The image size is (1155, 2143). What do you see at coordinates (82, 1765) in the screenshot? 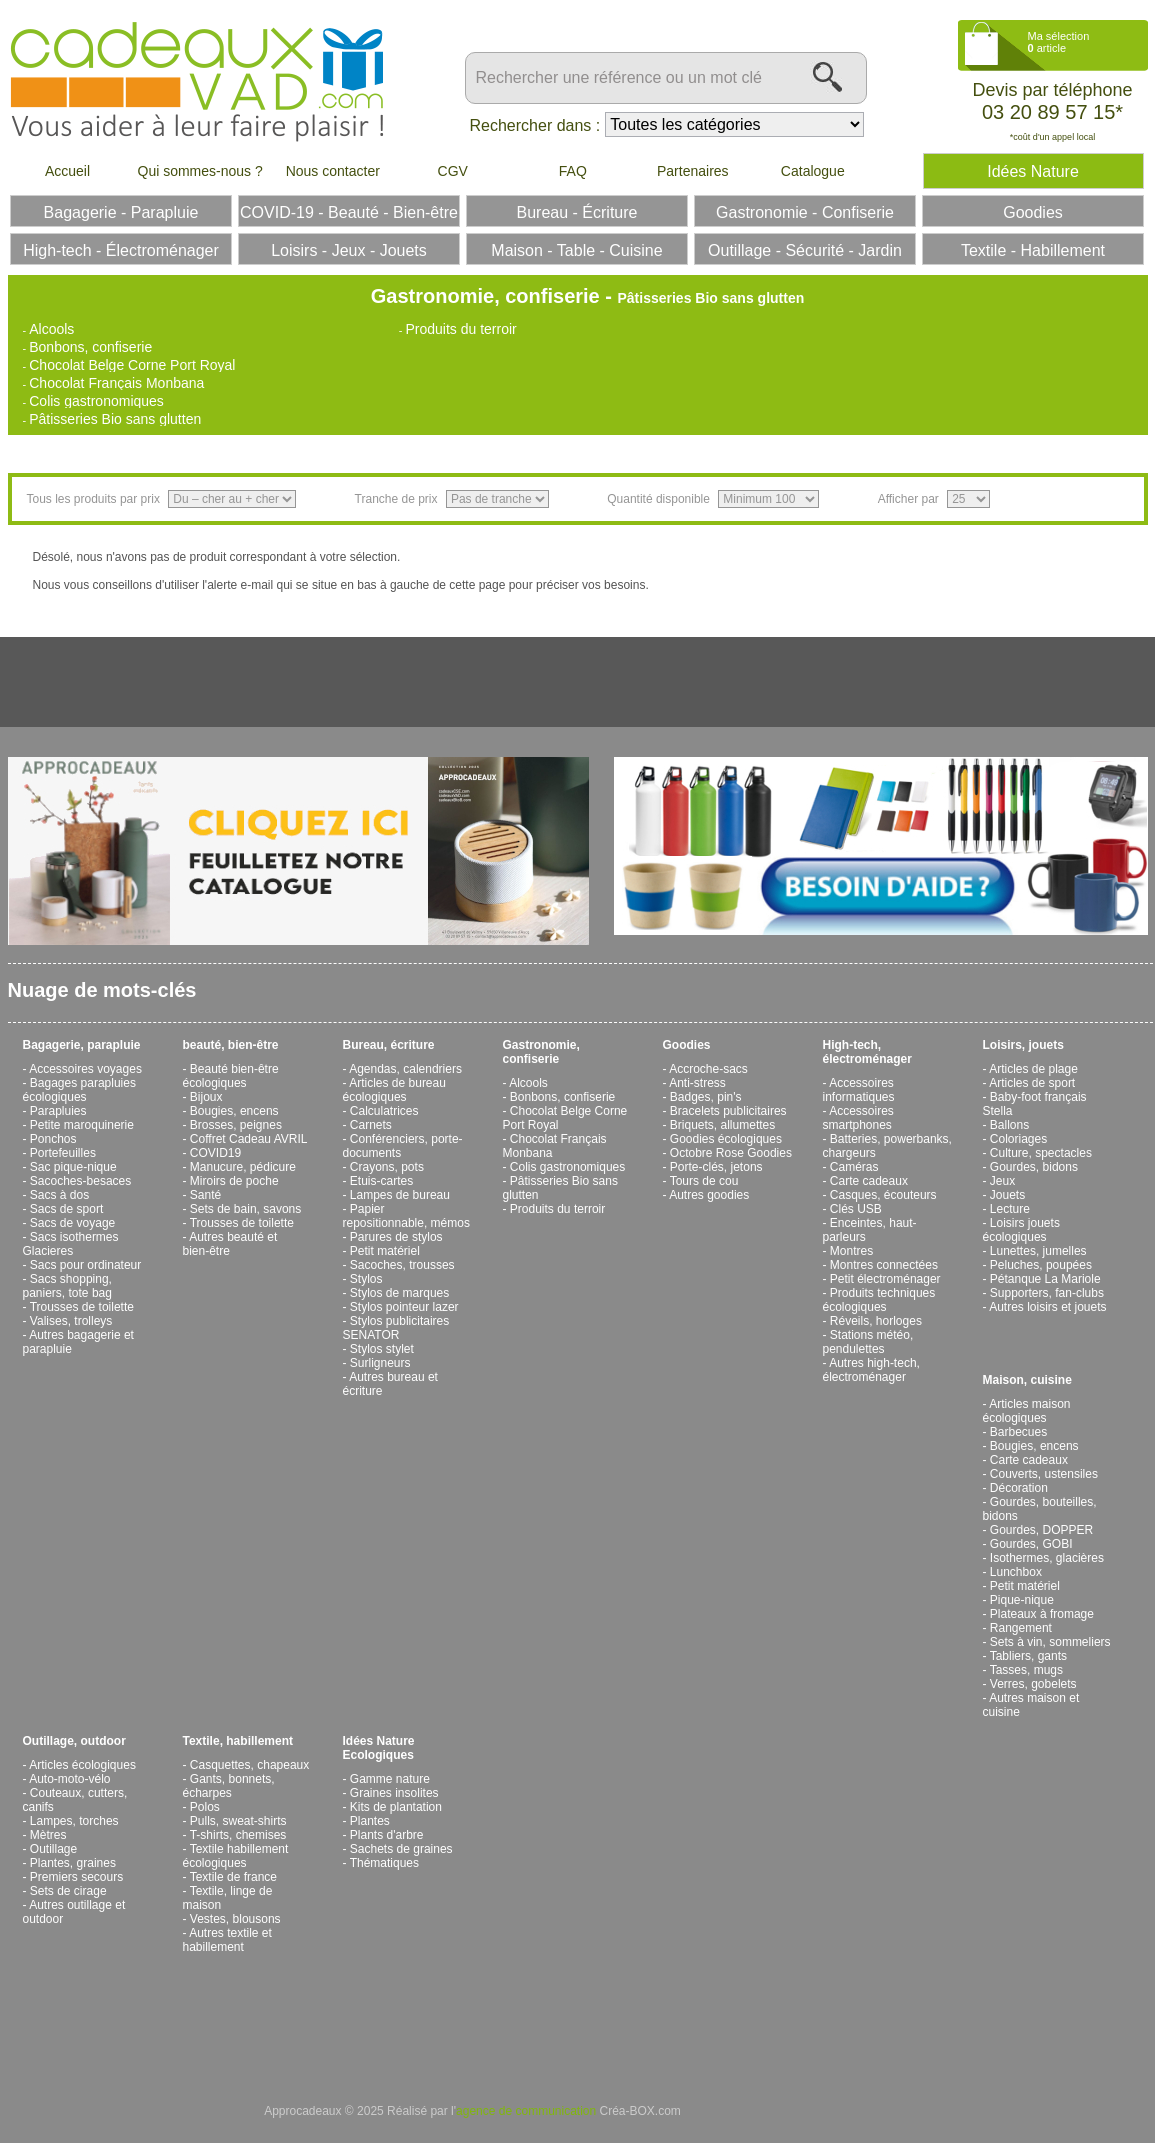
I see `Articles écologiques` at bounding box center [82, 1765].